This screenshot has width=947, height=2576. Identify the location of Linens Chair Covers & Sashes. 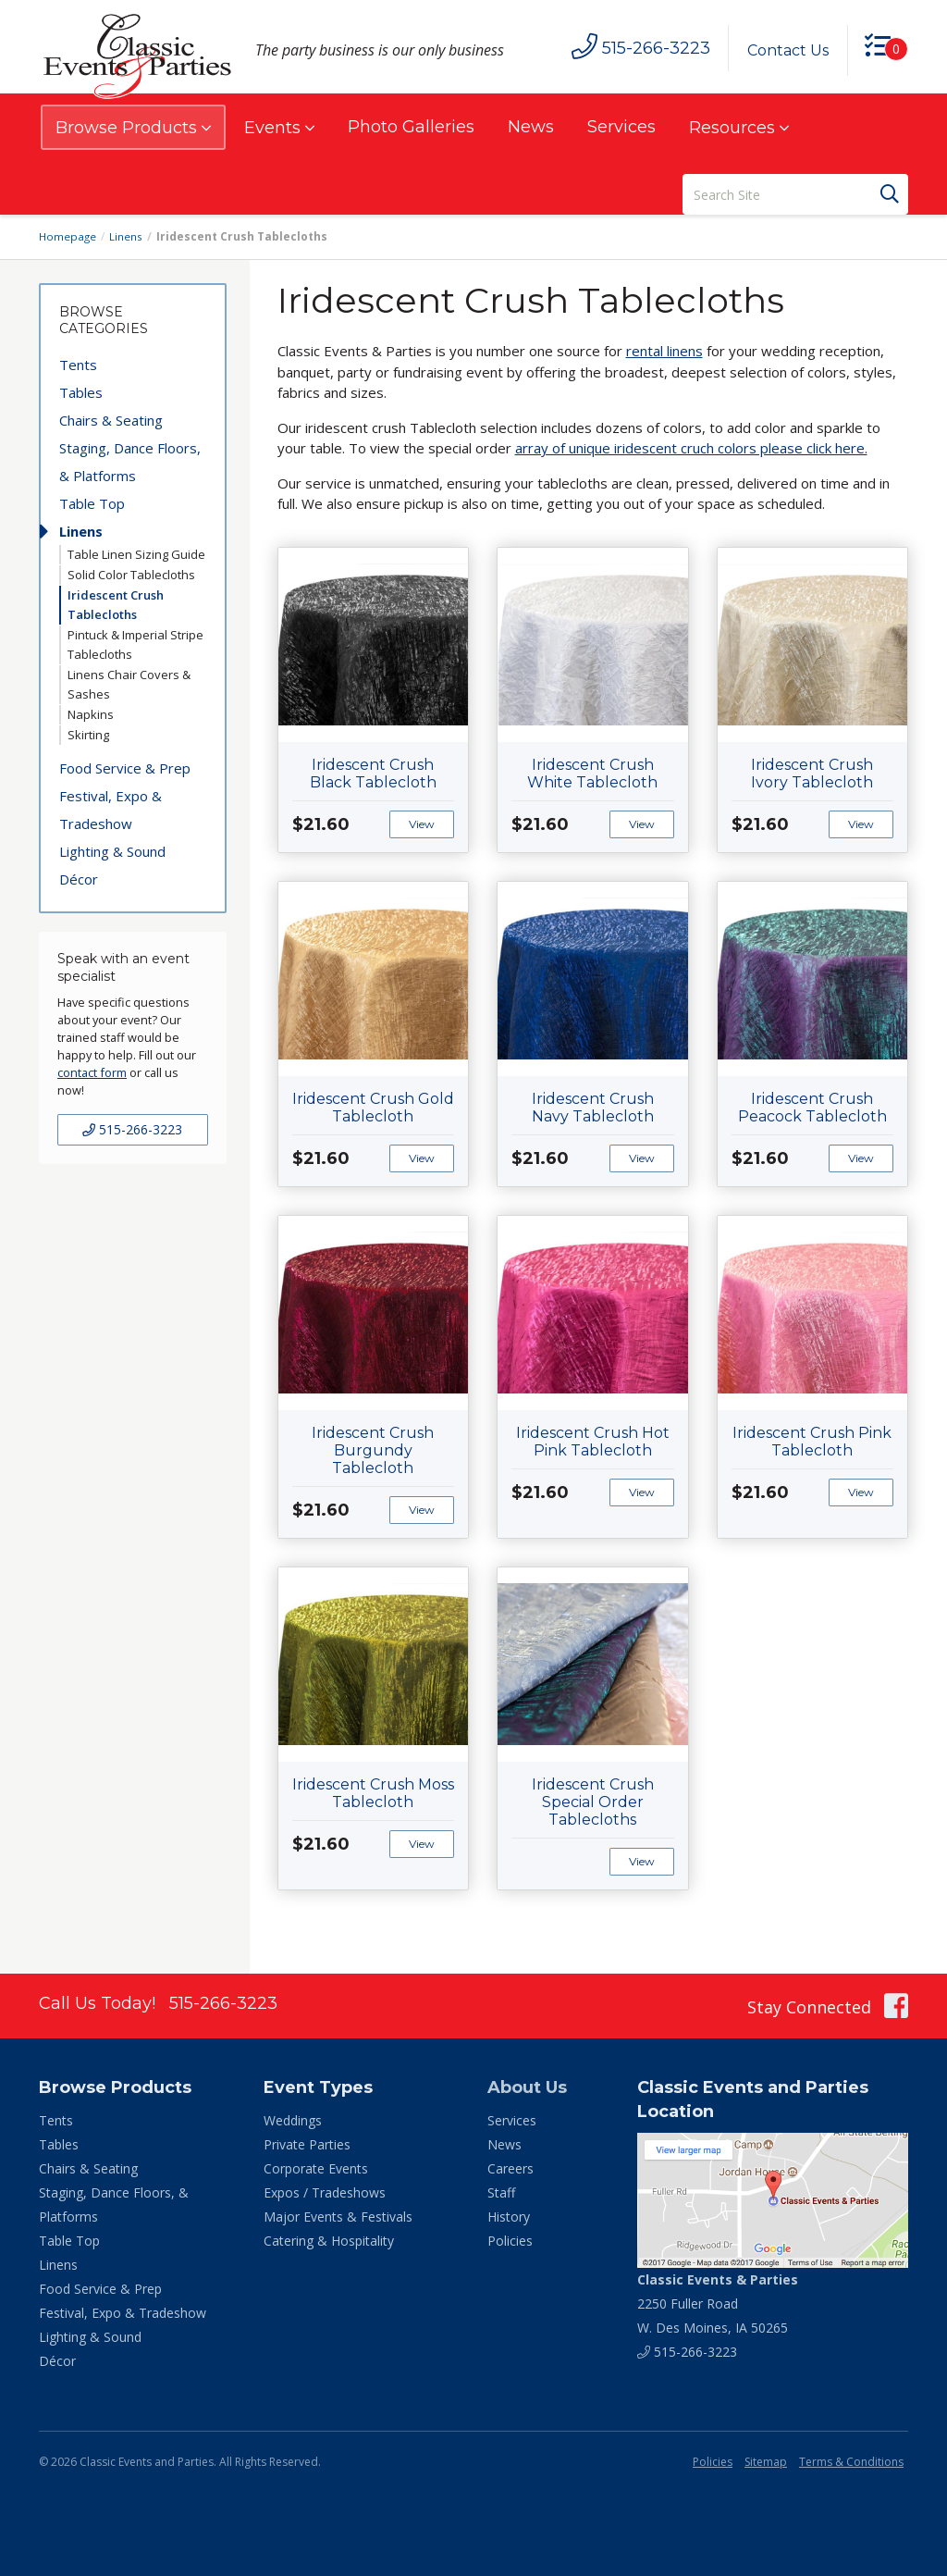
(129, 684).